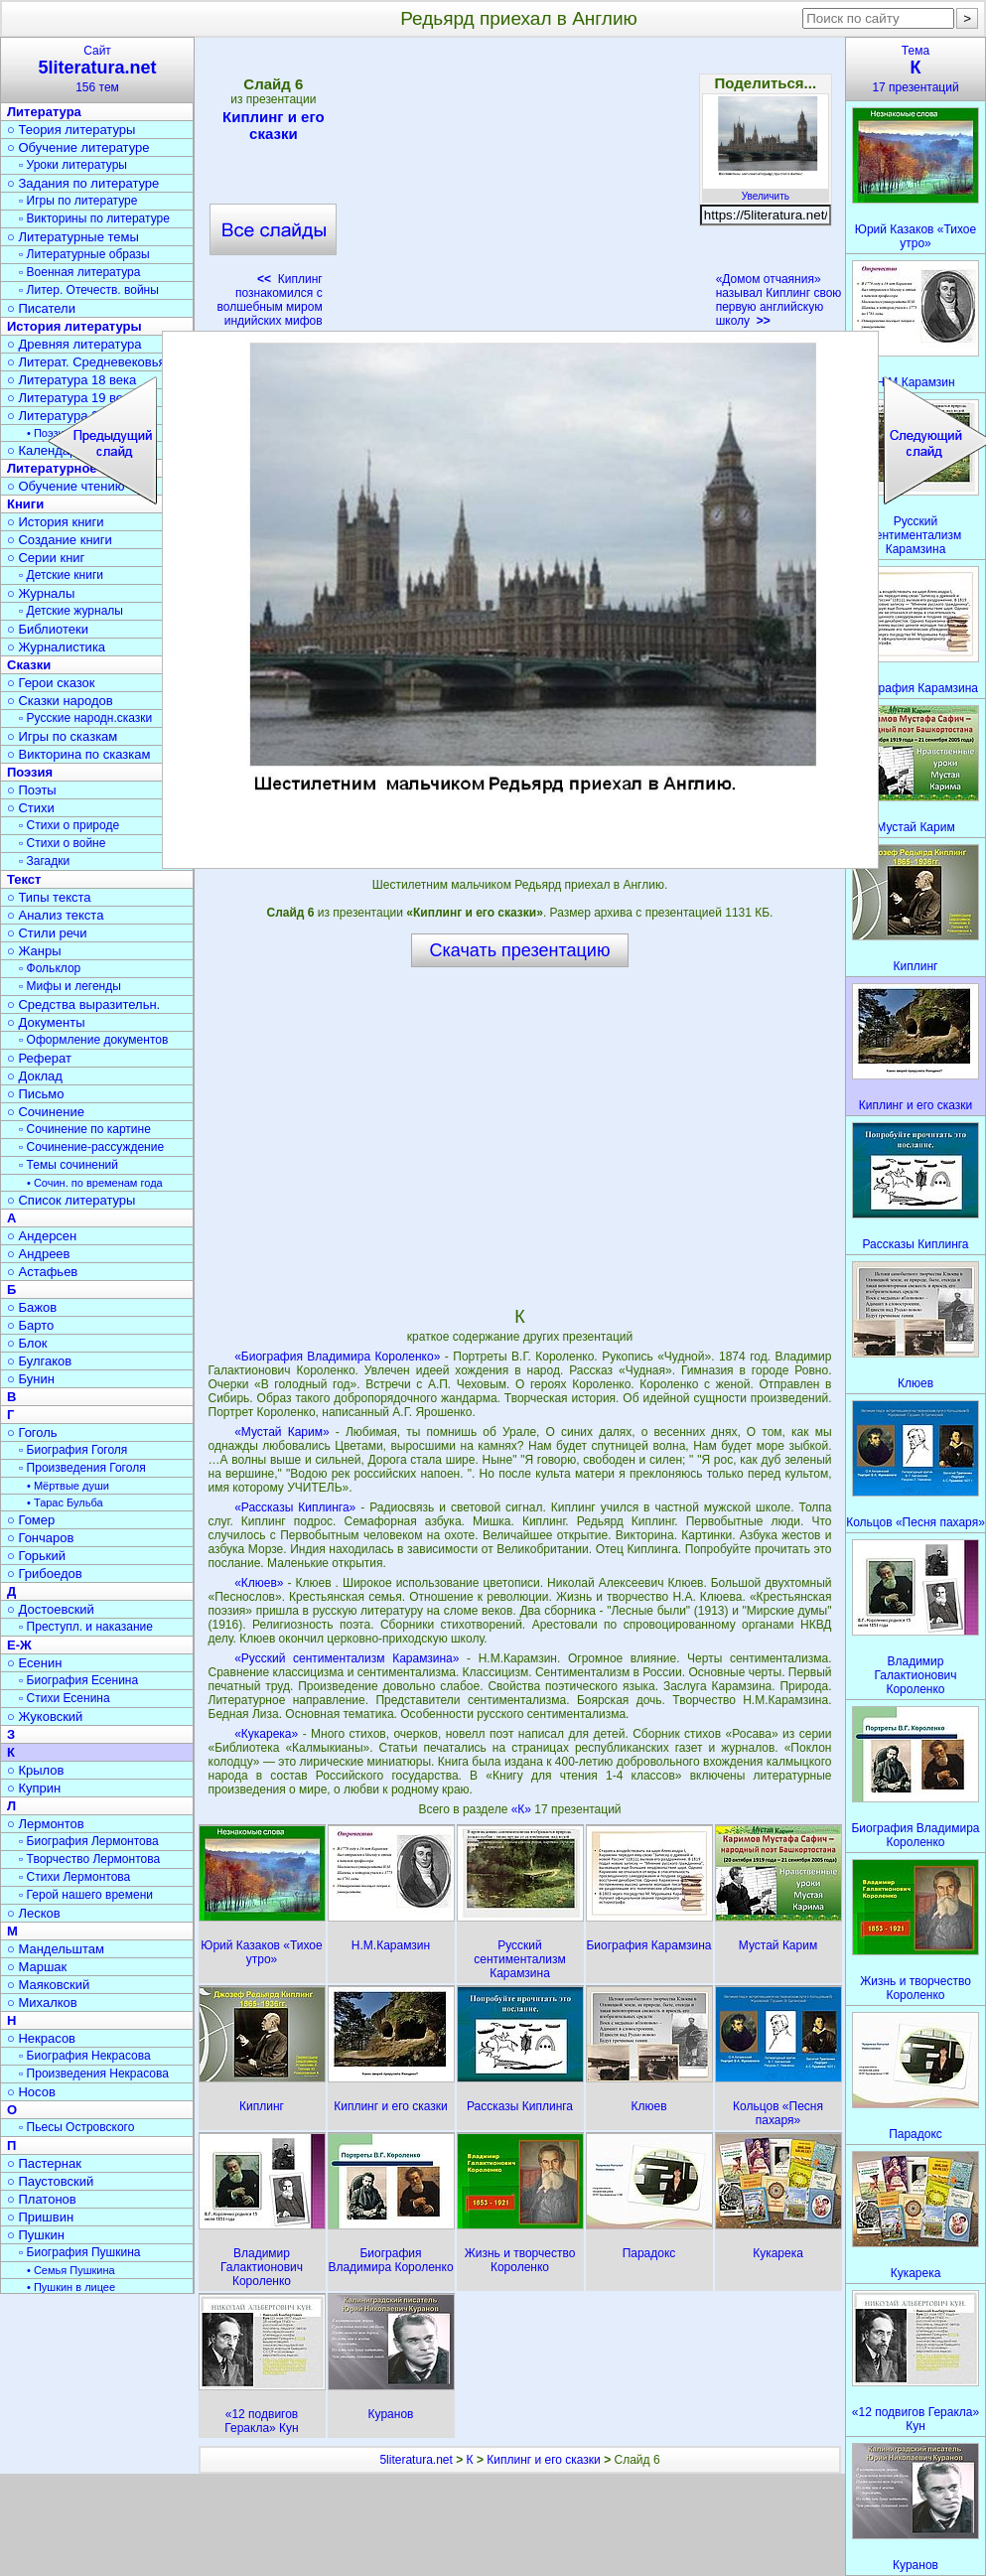 This screenshot has width=986, height=2576. What do you see at coordinates (29, 664) in the screenshot?
I see `Сказки` at bounding box center [29, 664].